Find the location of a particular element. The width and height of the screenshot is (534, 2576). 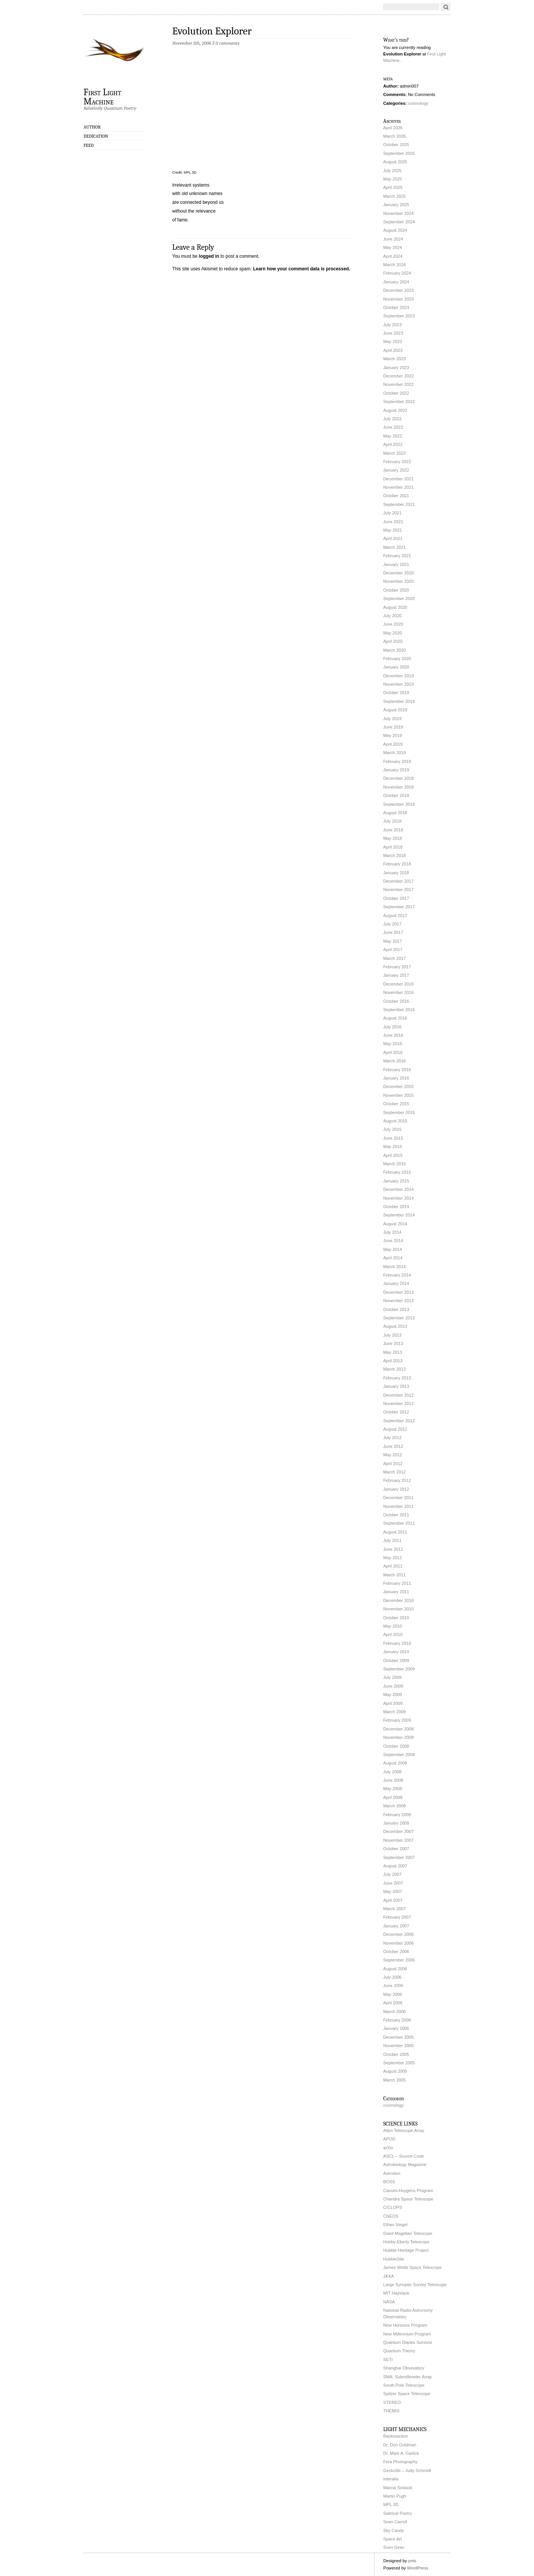

May 2008 is located at coordinates (392, 1788).